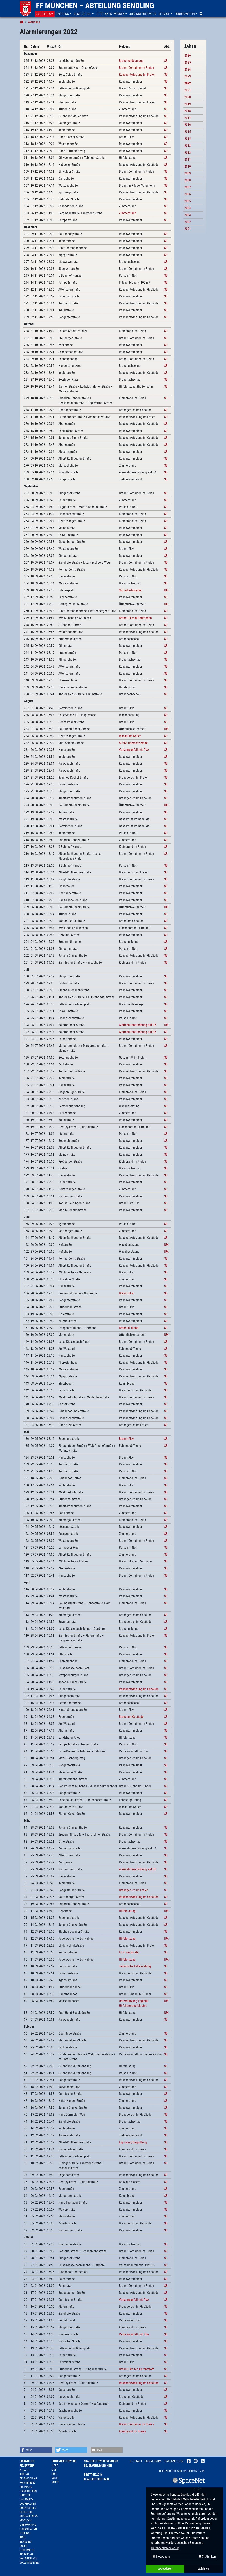 The height and width of the screenshot is (2576, 226). Describe the element at coordinates (187, 97) in the screenshot. I see `2020` at that location.